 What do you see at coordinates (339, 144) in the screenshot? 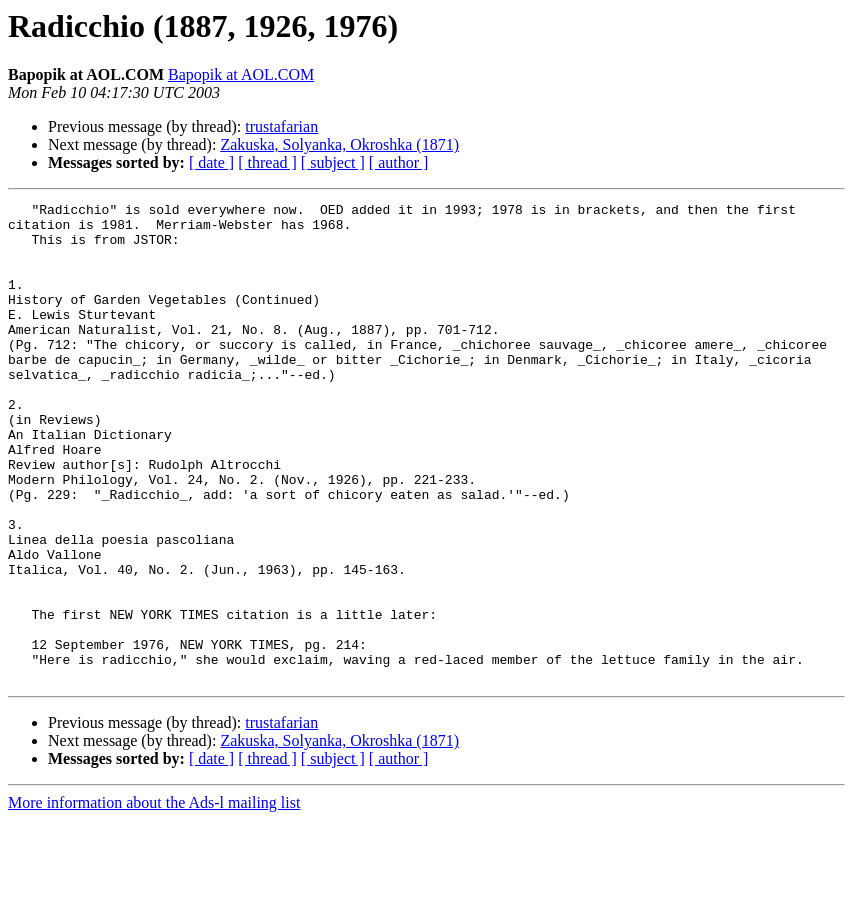
I see `Zakuska, Solyanka, Okroshka (1871)` at bounding box center [339, 144].